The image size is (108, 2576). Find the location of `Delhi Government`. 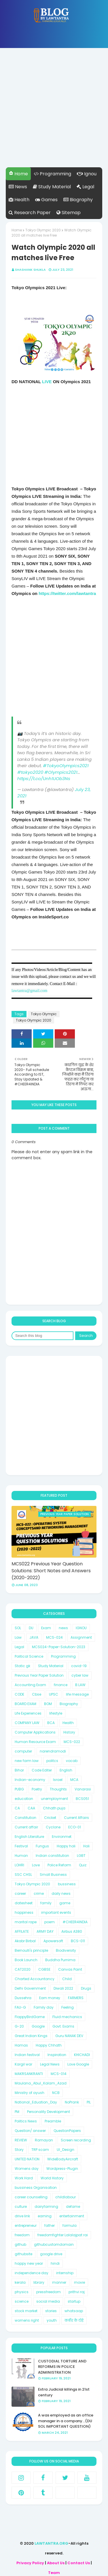

Delhi Government is located at coordinates (30, 1988).